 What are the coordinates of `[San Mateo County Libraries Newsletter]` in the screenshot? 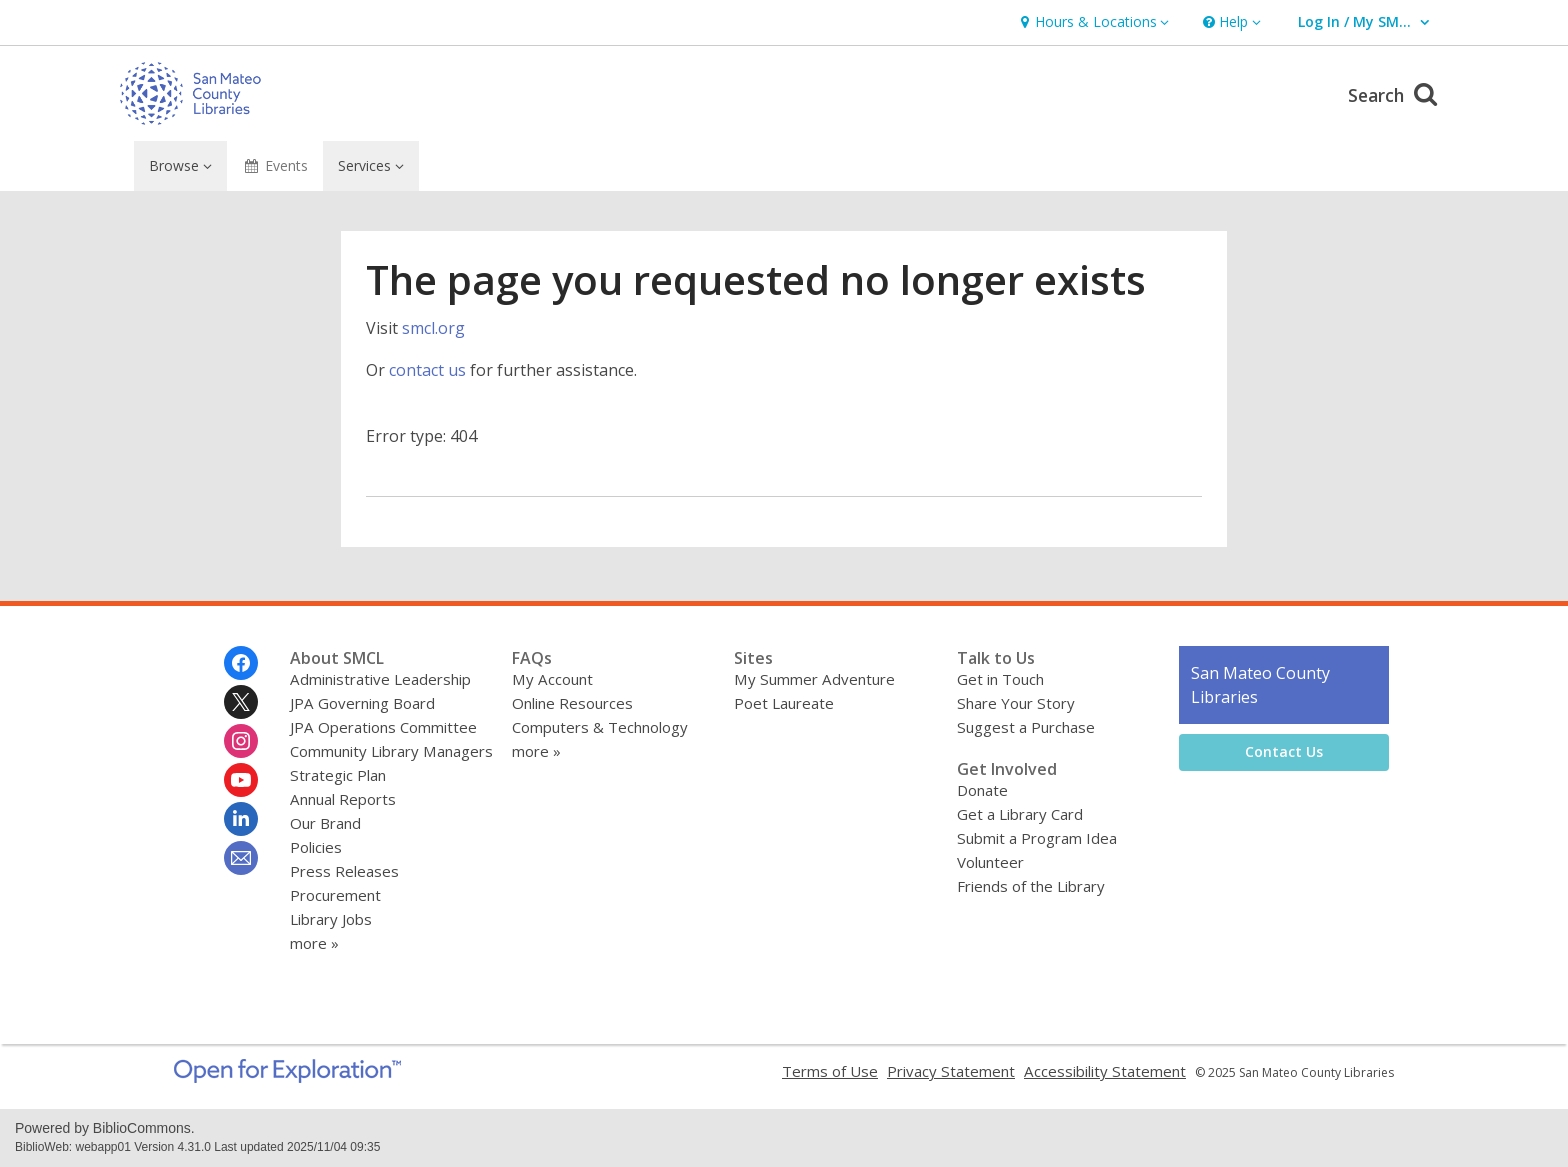 It's located at (241, 858).